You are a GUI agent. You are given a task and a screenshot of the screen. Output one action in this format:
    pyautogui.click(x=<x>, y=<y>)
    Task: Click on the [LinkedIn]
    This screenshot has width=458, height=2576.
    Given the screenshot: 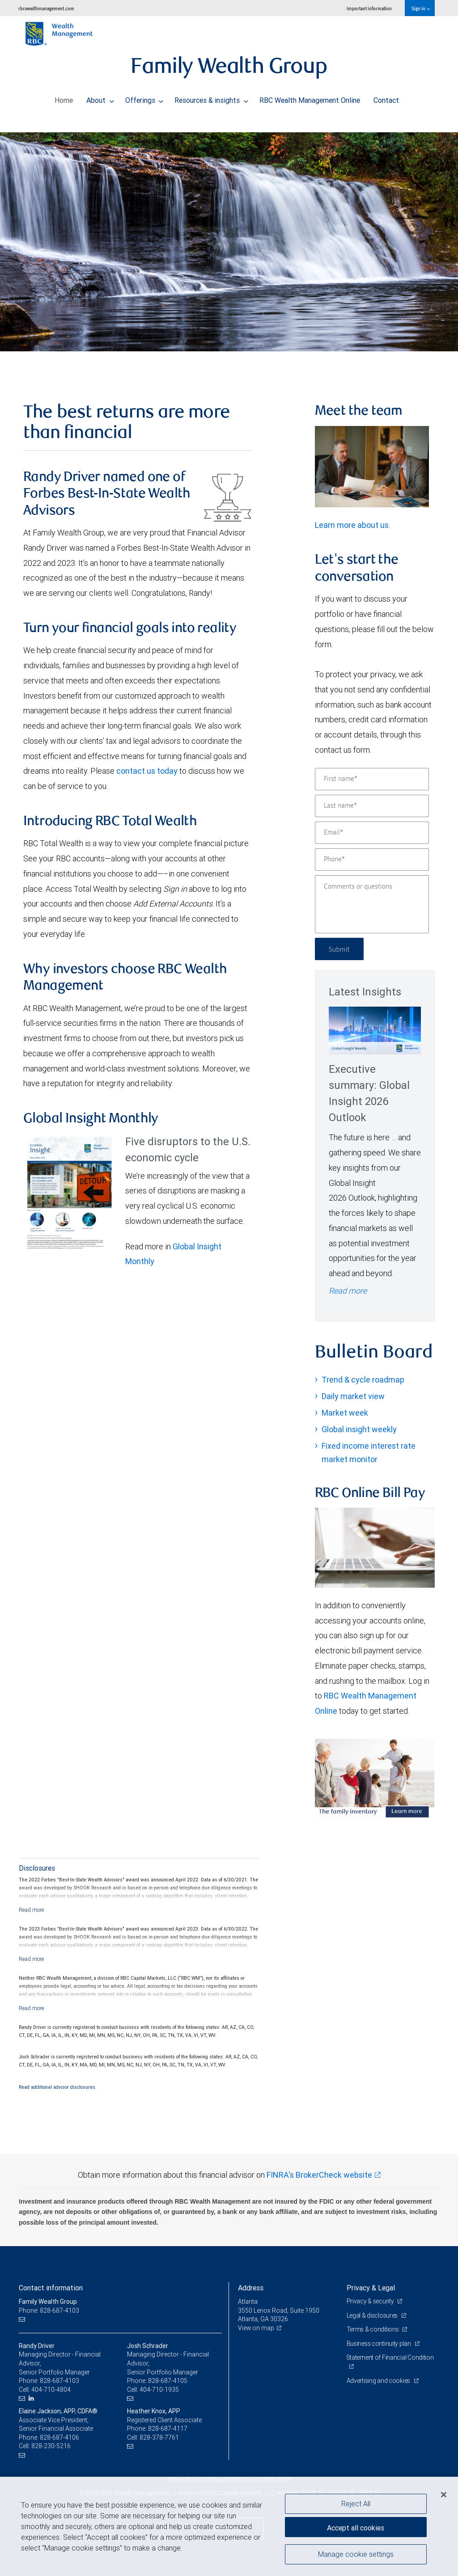 What is the action you would take?
    pyautogui.click(x=32, y=2398)
    